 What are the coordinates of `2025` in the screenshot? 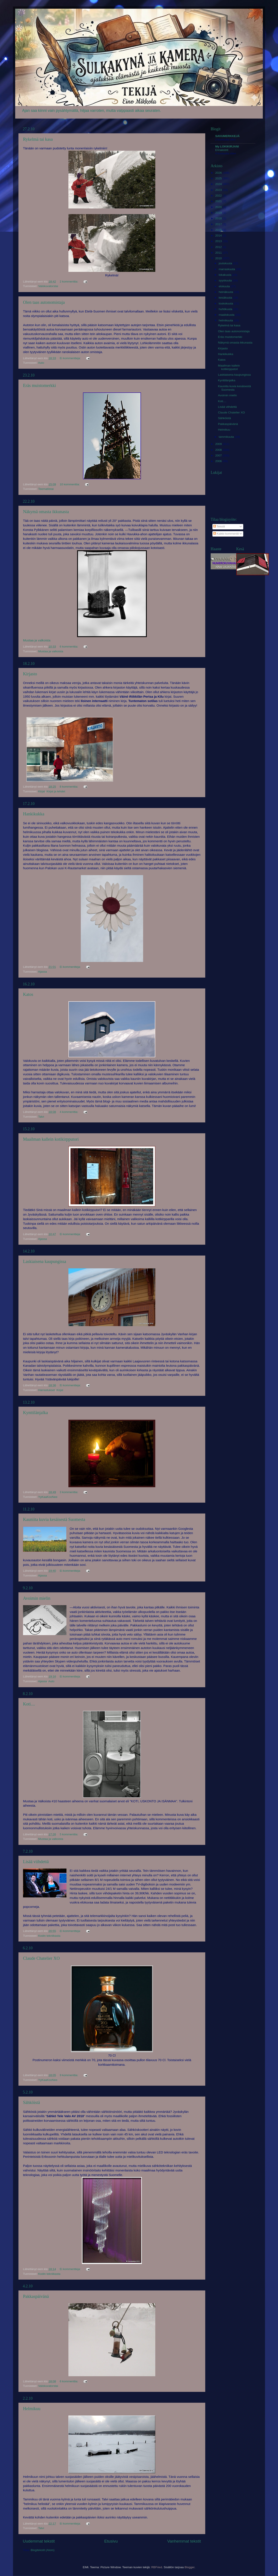 It's located at (219, 178).